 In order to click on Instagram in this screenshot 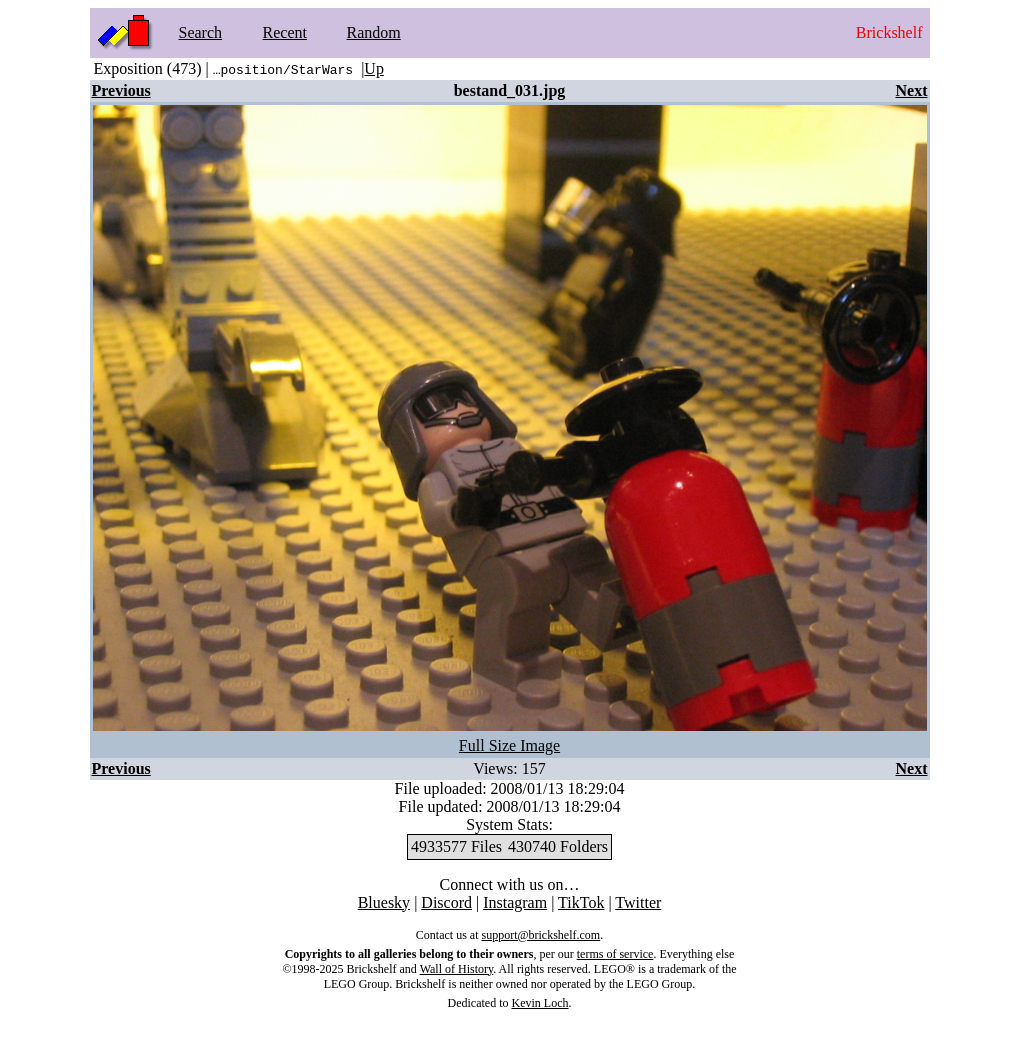, I will do `click(515, 902)`.